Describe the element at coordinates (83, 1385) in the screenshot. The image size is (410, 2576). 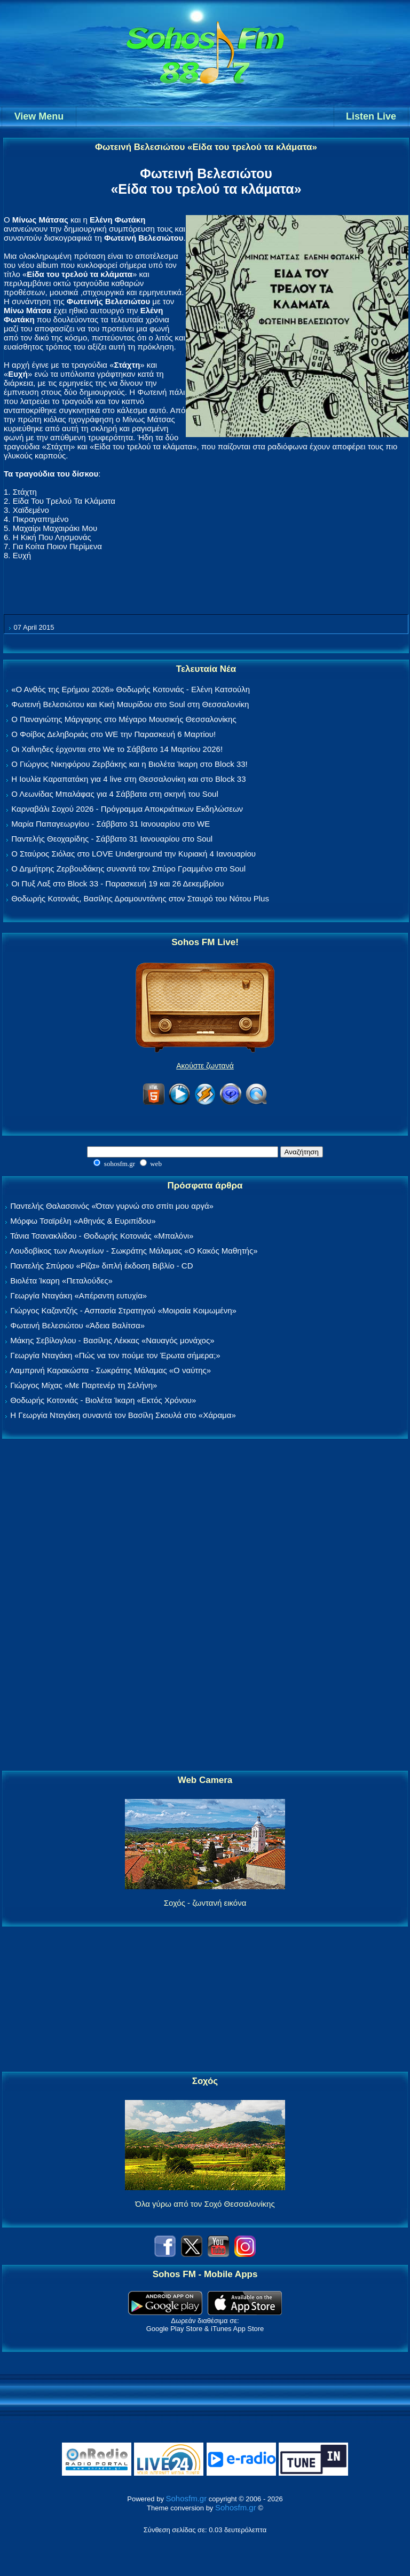
I see `Γιώργος Μίχας «Με Παρτενέρ τη Σελήνη»` at that location.